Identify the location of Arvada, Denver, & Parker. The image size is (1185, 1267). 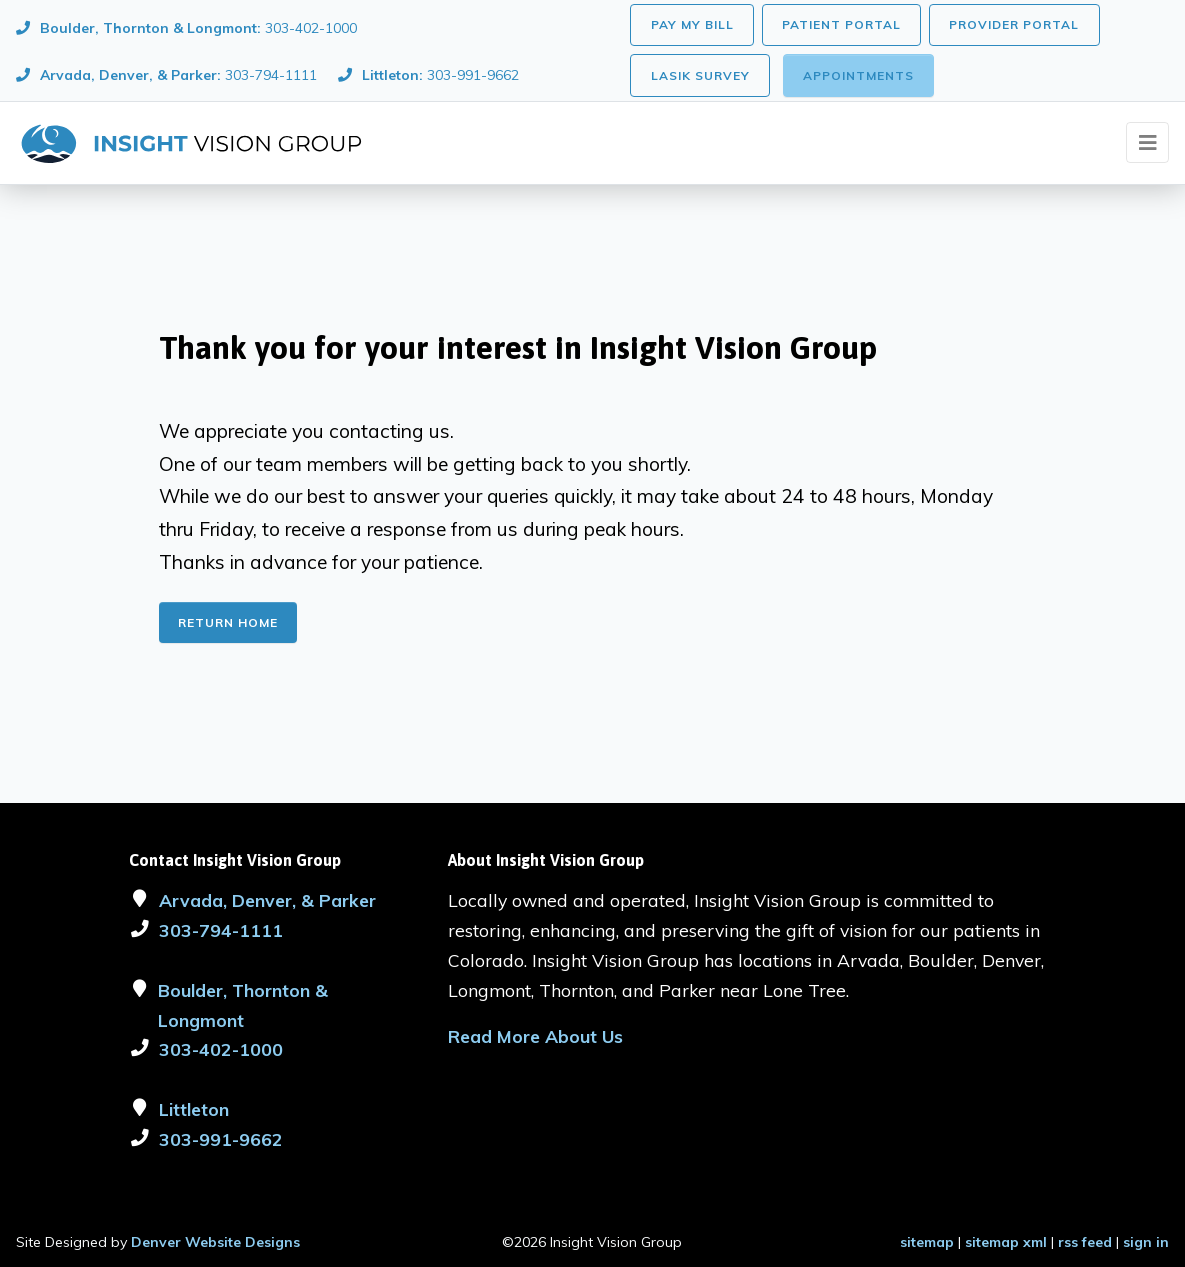
(267, 900).